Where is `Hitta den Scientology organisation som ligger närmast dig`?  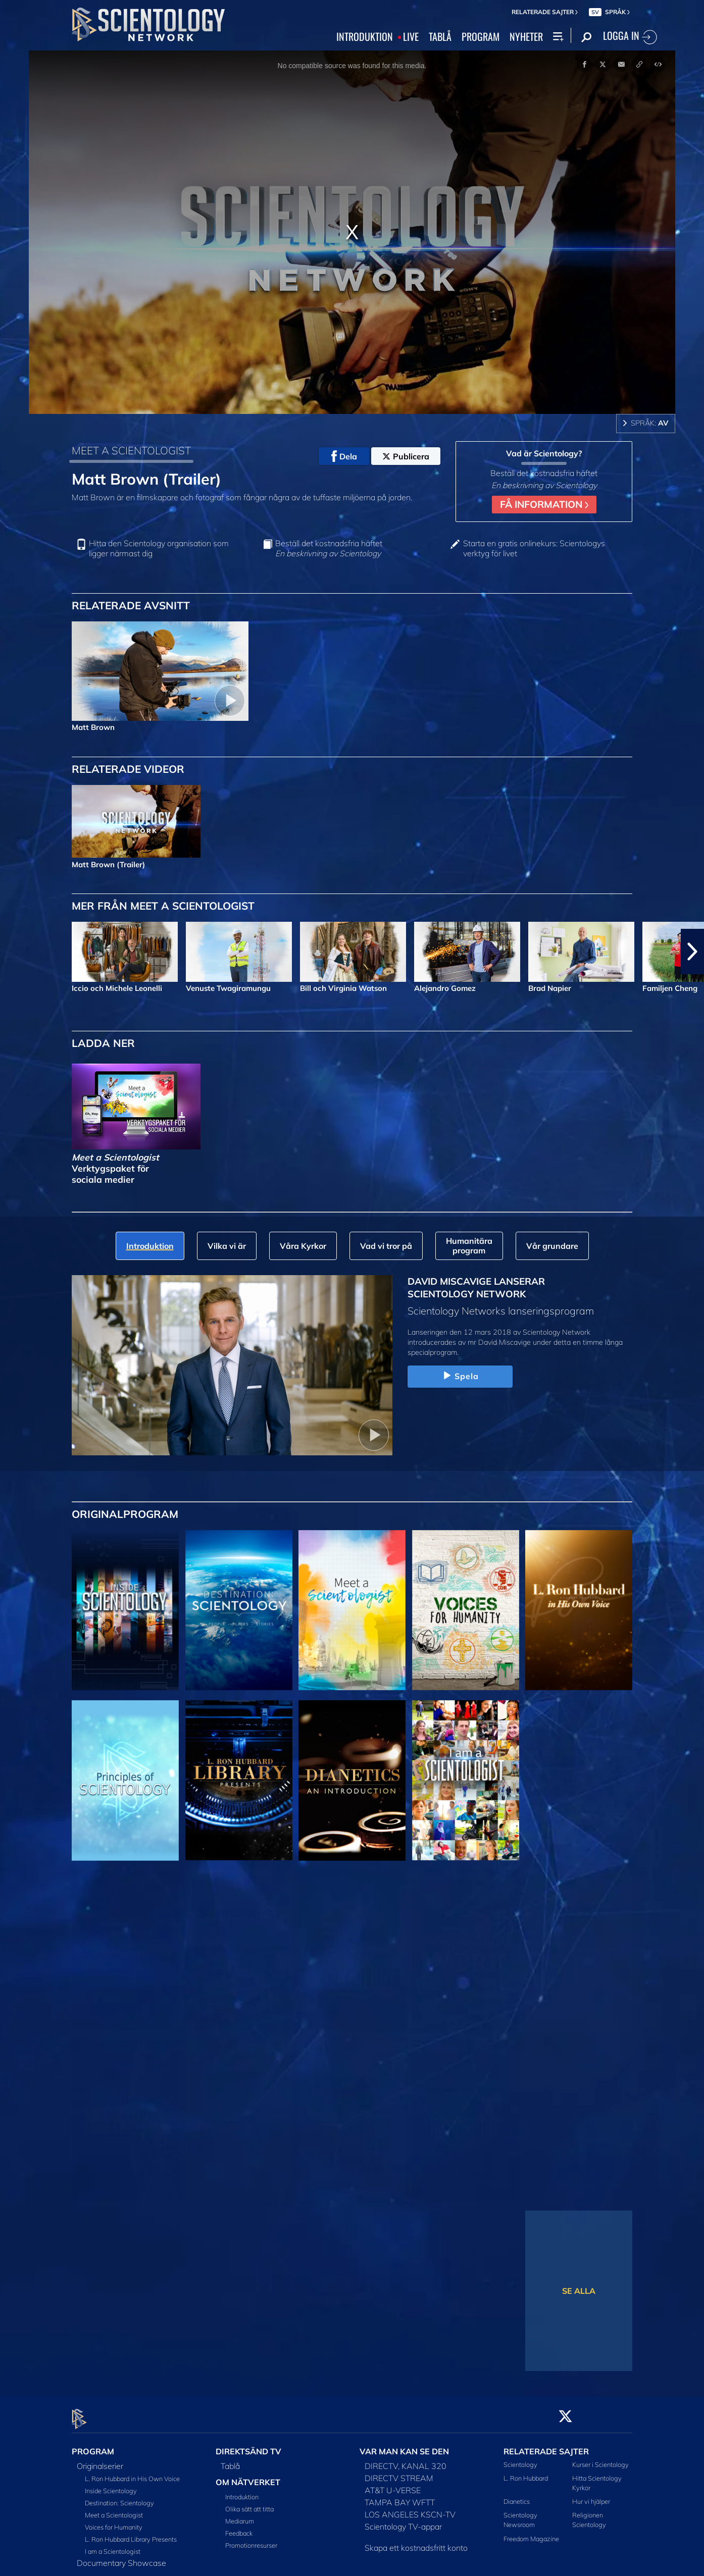 Hitta den Scientology organisation som ligger närmast dig is located at coordinates (159, 548).